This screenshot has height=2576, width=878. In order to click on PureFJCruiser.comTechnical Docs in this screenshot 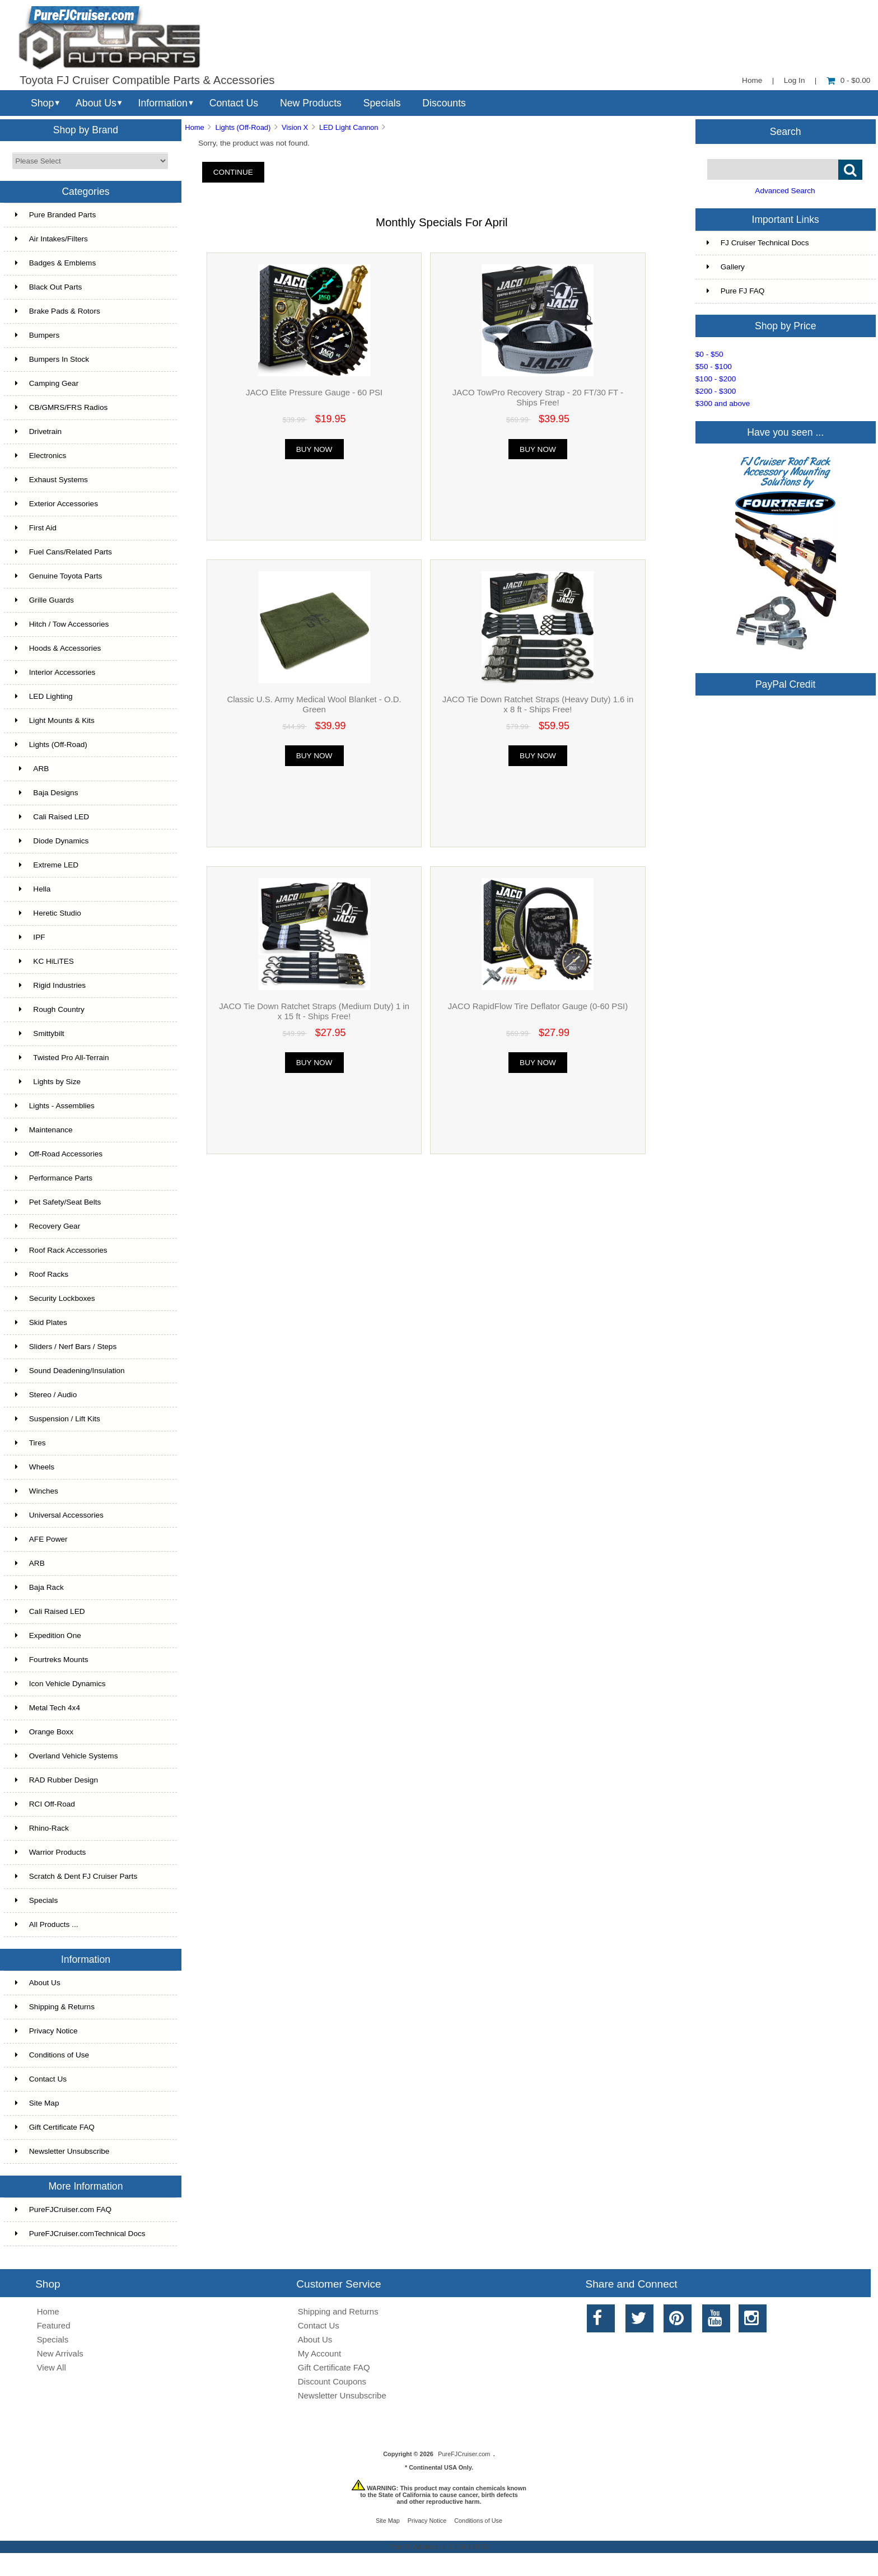, I will do `click(80, 2233)`.